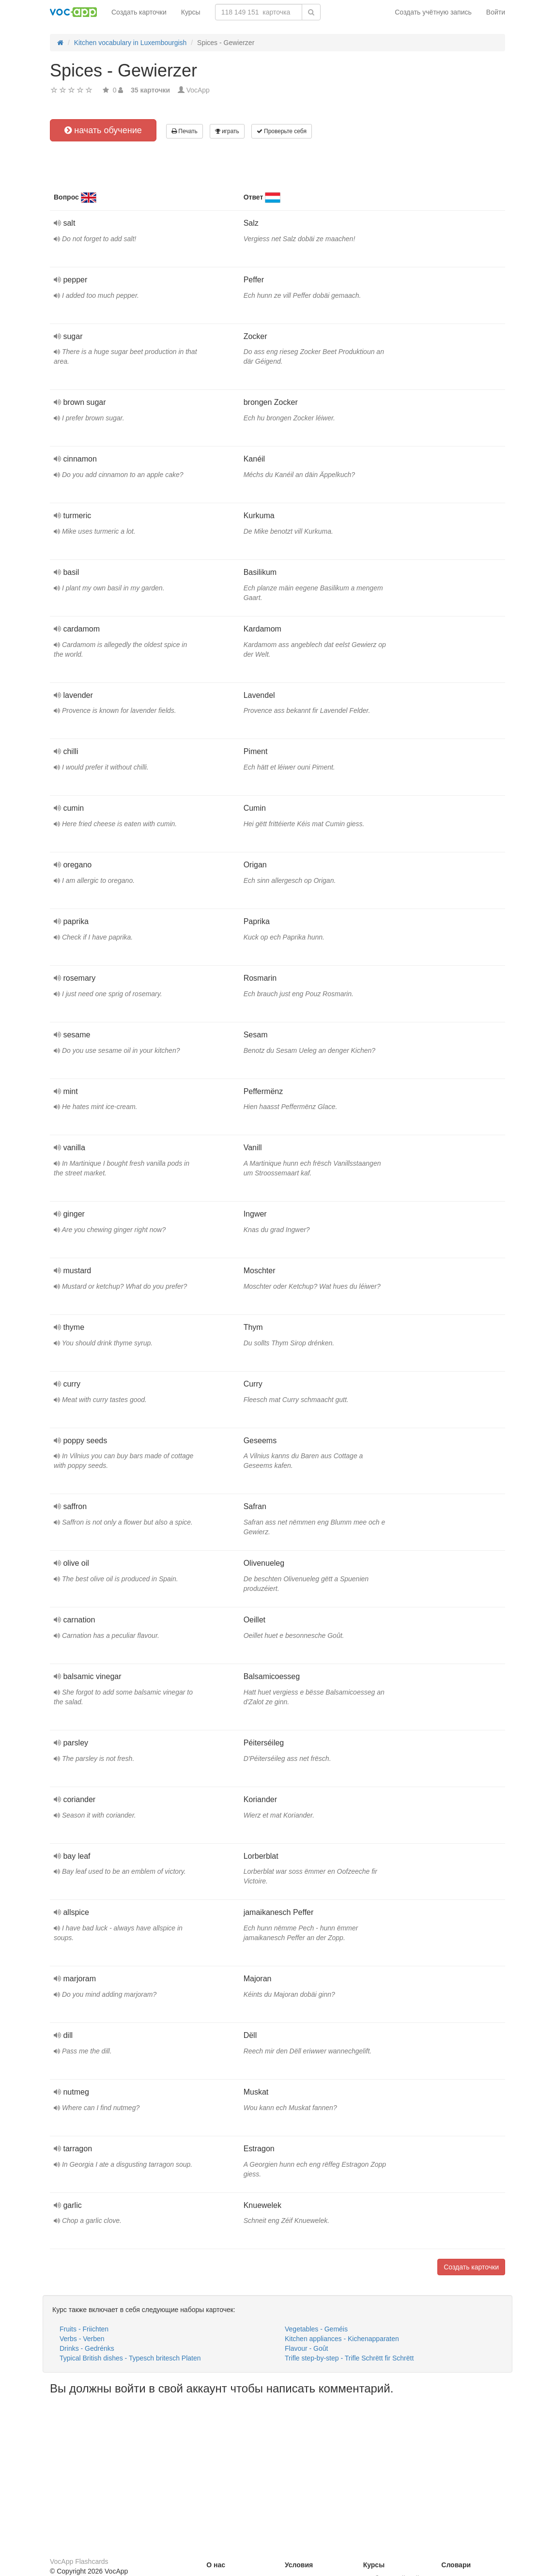 The image size is (555, 2576). Describe the element at coordinates (495, 12) in the screenshot. I see `Войти` at that location.